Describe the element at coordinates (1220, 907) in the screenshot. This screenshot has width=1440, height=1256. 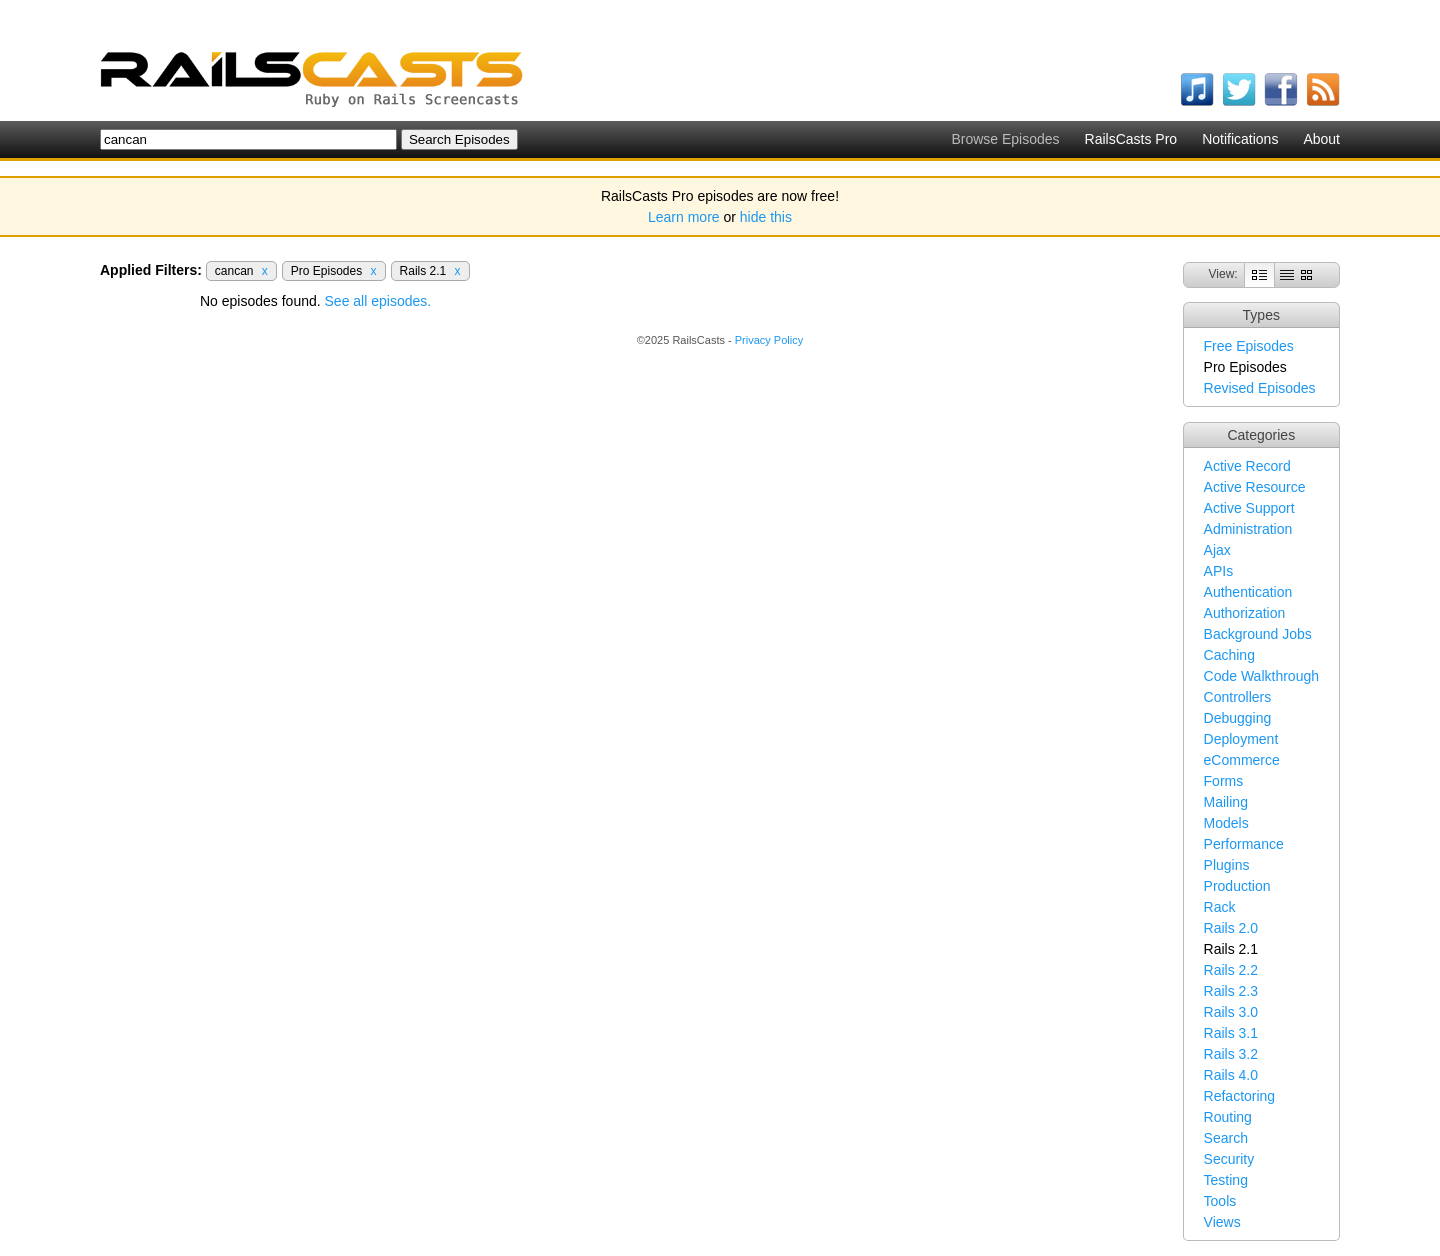
I see `Rack` at that location.